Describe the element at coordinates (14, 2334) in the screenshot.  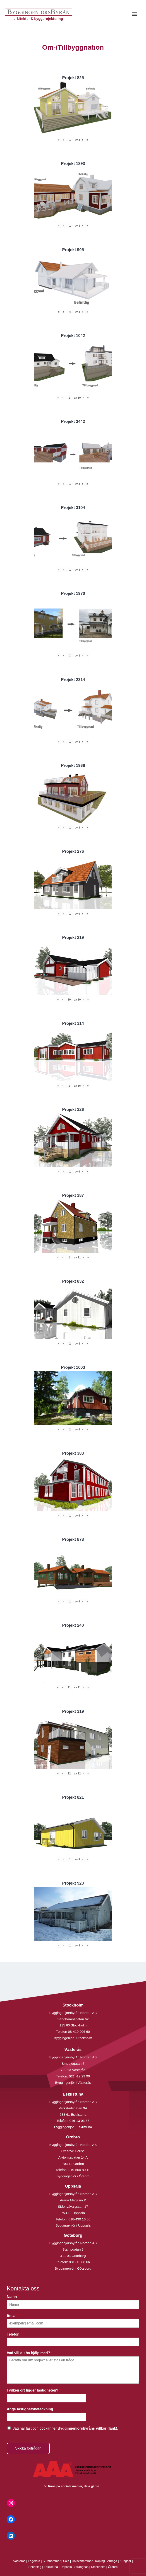
I see `Telefon` at that location.